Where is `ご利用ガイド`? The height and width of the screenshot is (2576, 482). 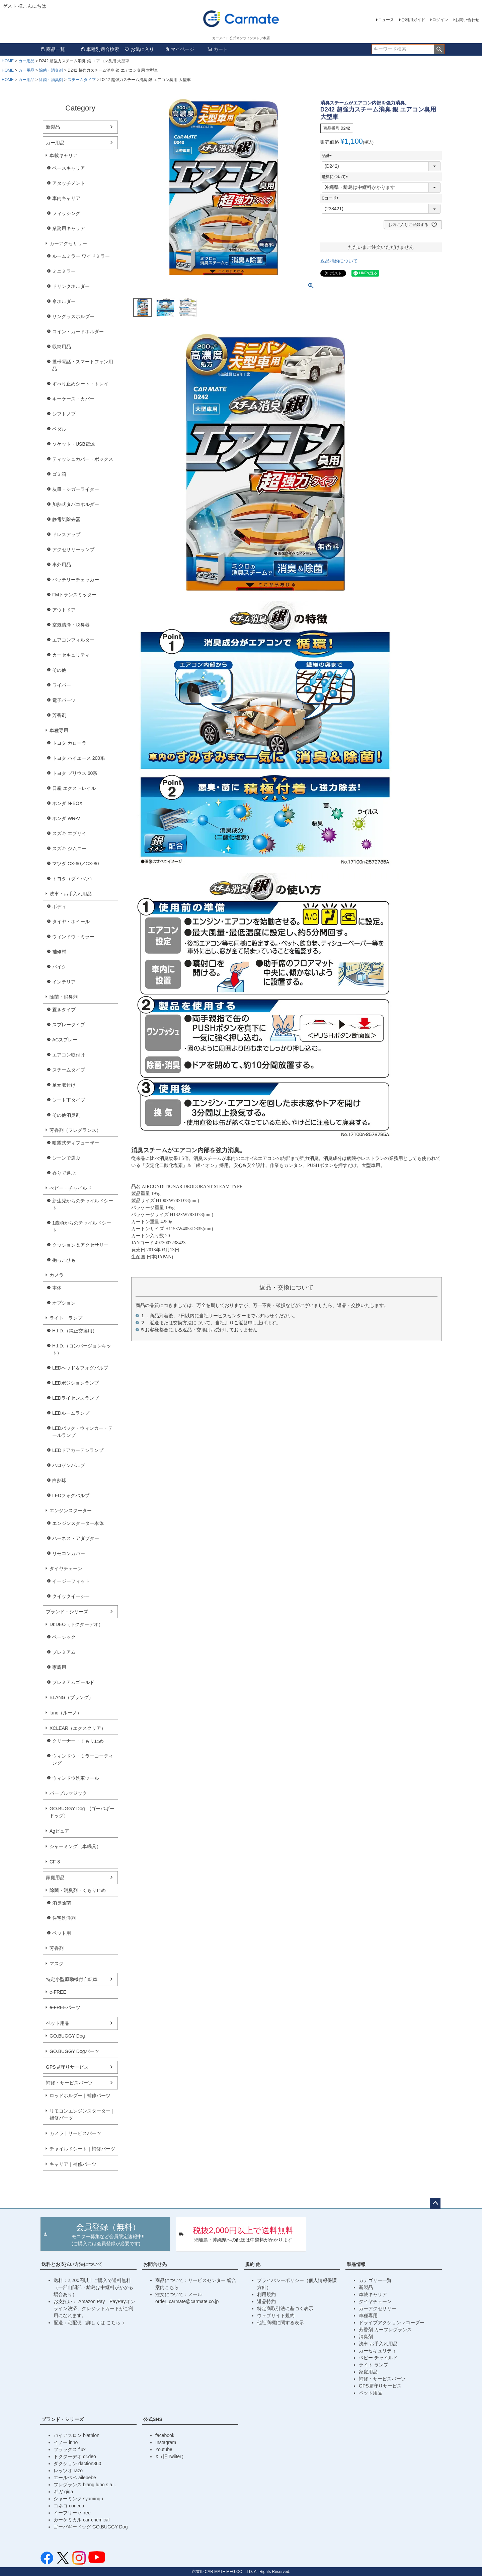
ご利用ガイド is located at coordinates (413, 19).